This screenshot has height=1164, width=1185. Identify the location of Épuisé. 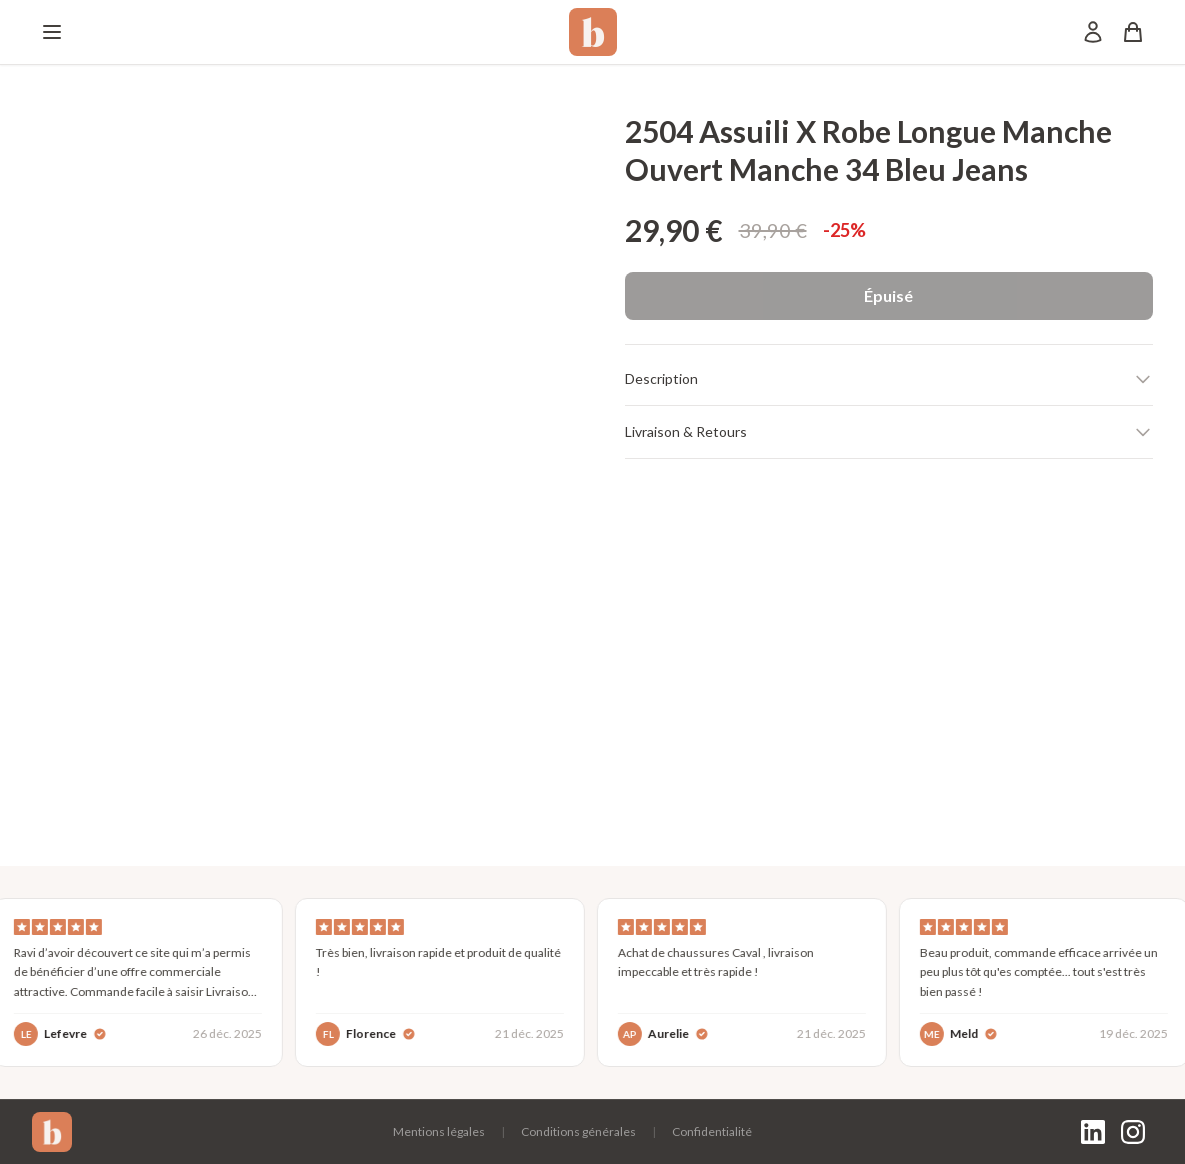
(888, 295).